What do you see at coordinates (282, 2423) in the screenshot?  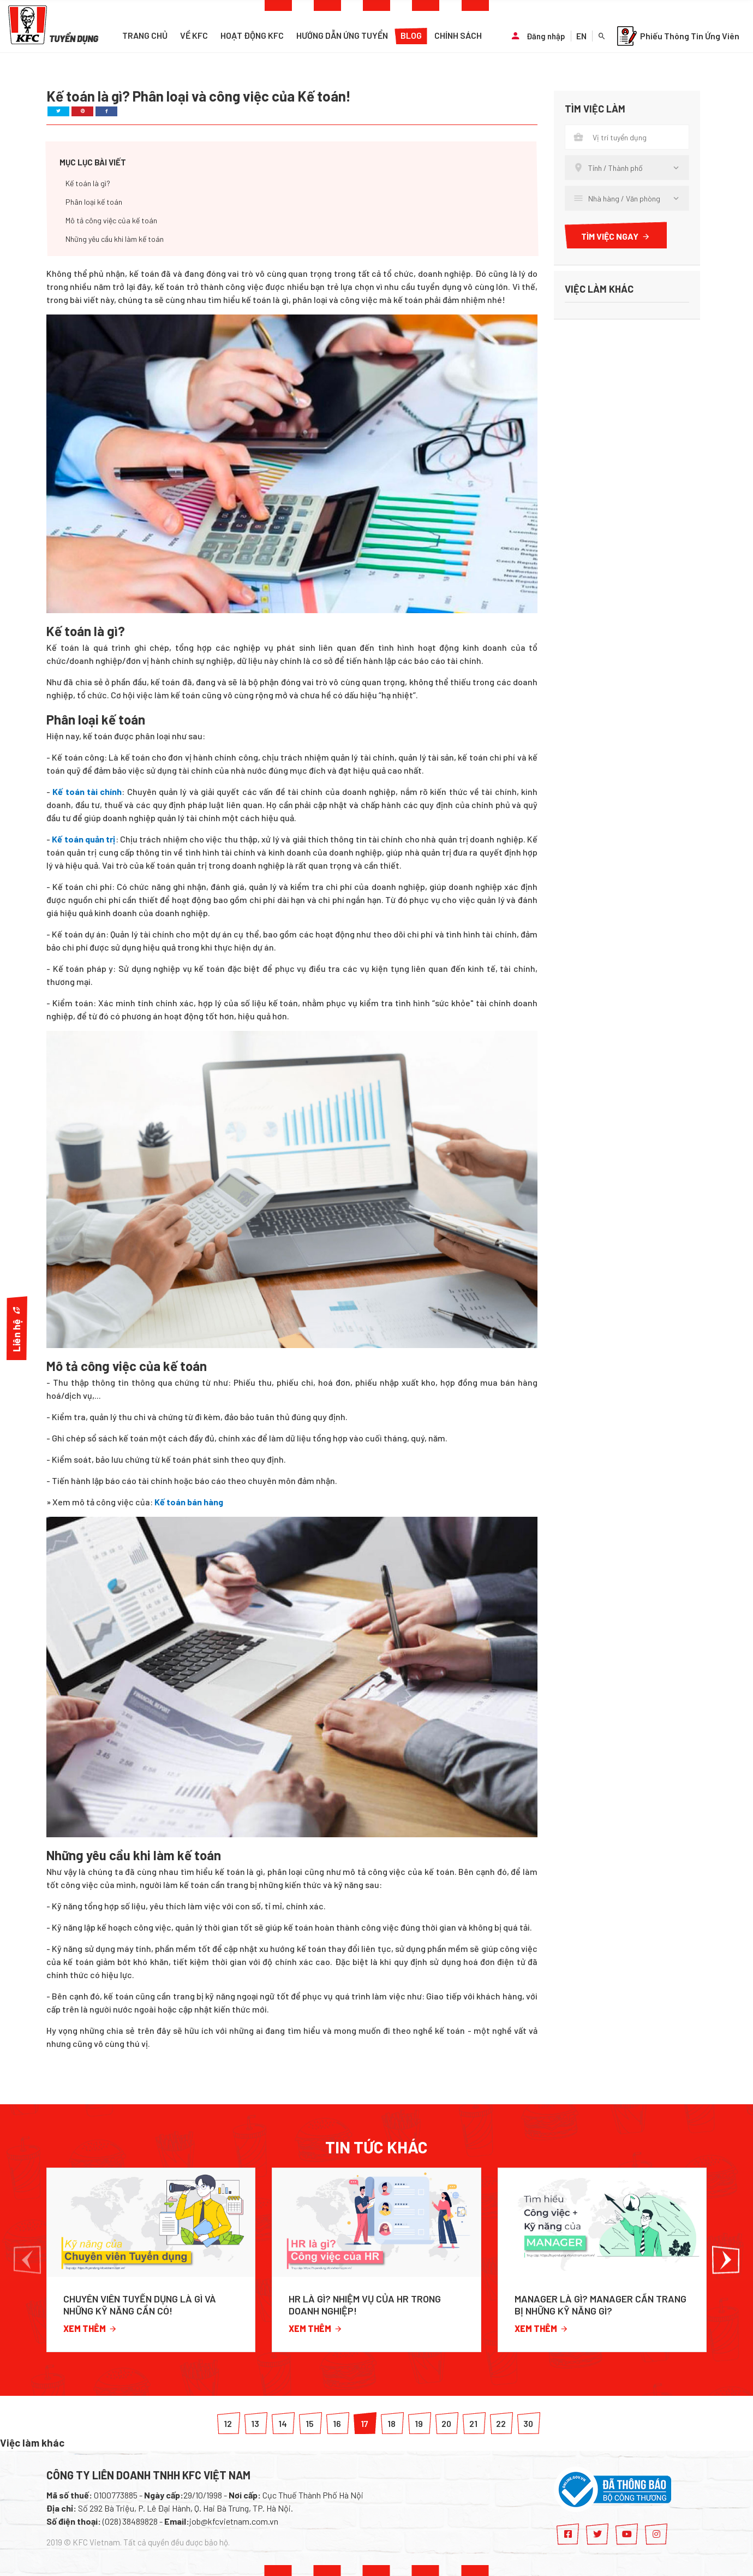 I see `14` at bounding box center [282, 2423].